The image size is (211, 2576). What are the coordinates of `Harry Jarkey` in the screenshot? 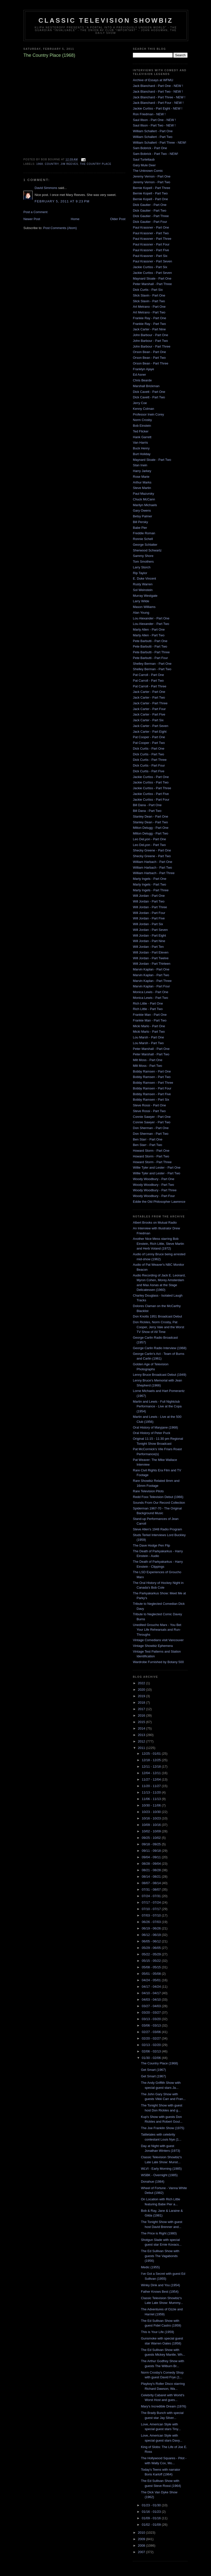 It's located at (142, 471).